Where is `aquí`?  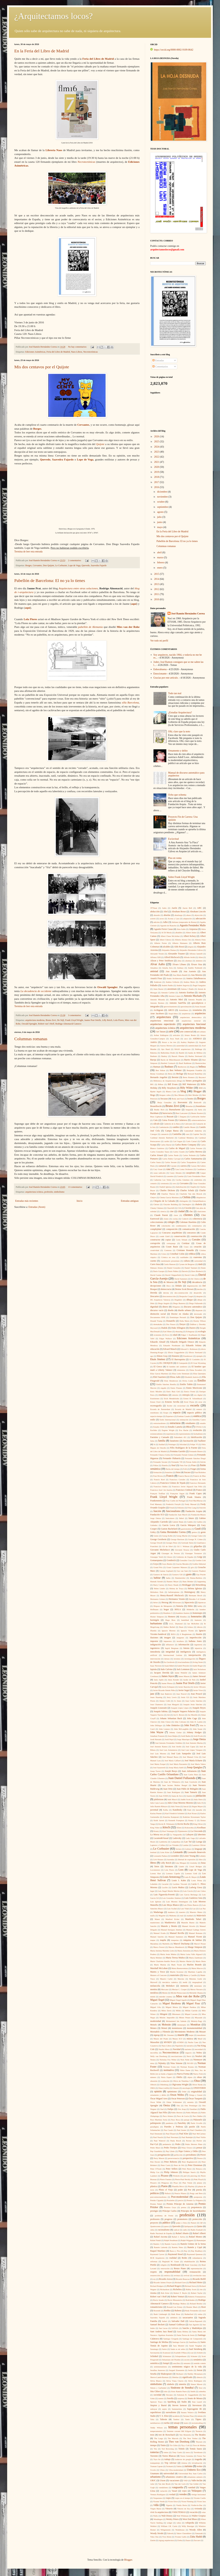 aquí is located at coordinates (133, 603).